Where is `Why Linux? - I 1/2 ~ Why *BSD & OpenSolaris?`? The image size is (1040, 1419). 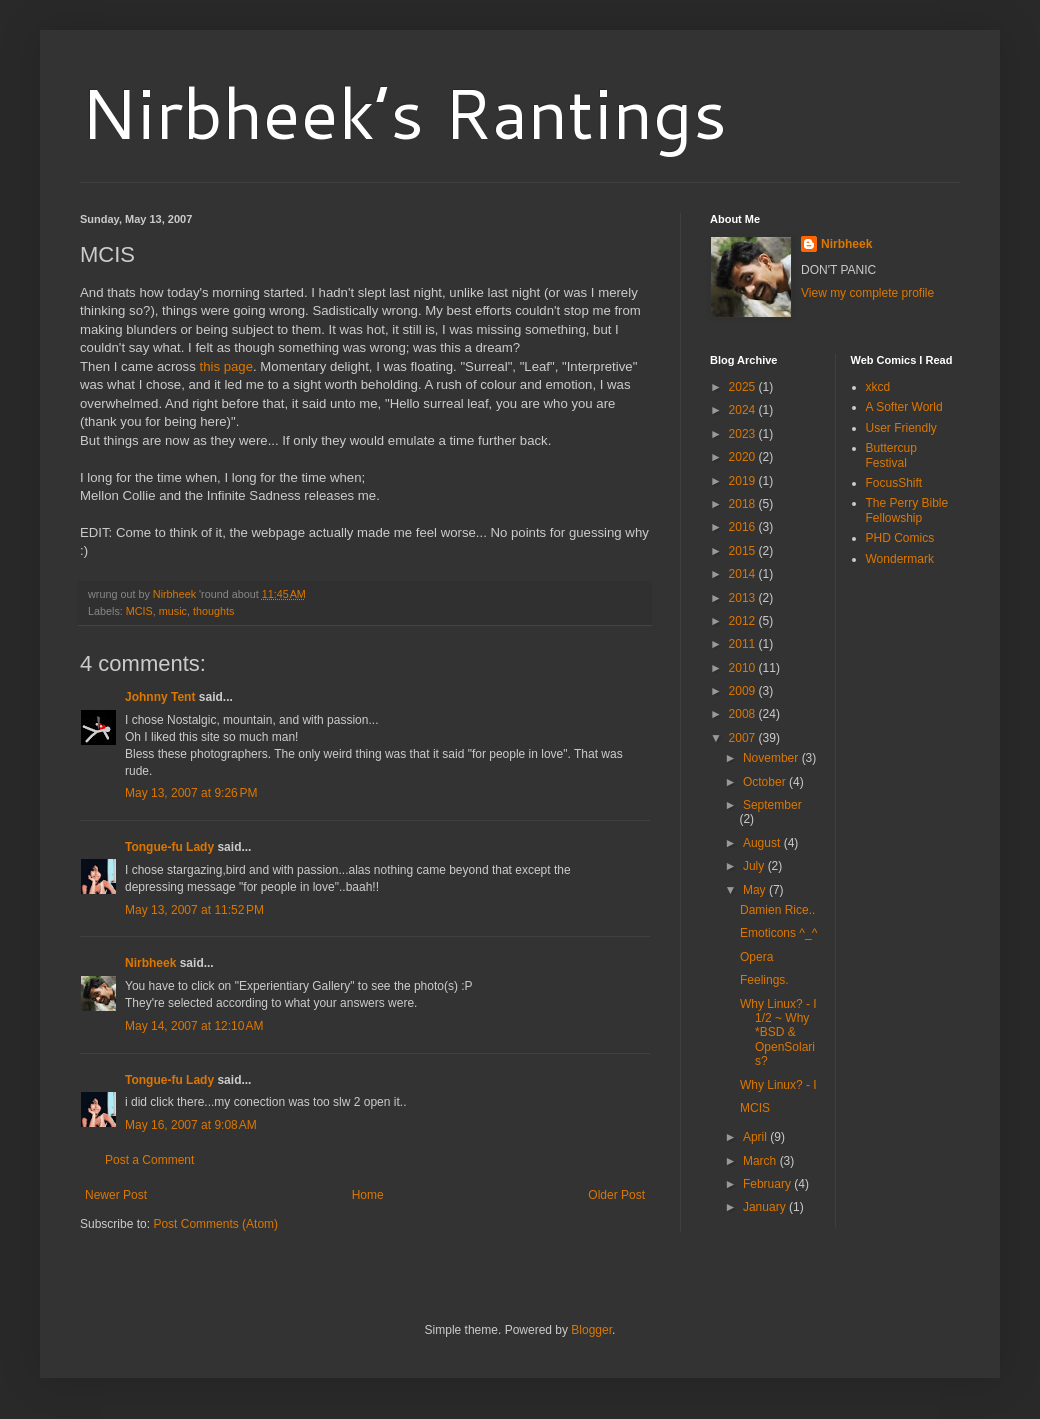 Why Linux? - I 1/2 ~ Why *BSD & OpenSolaris? is located at coordinates (778, 1033).